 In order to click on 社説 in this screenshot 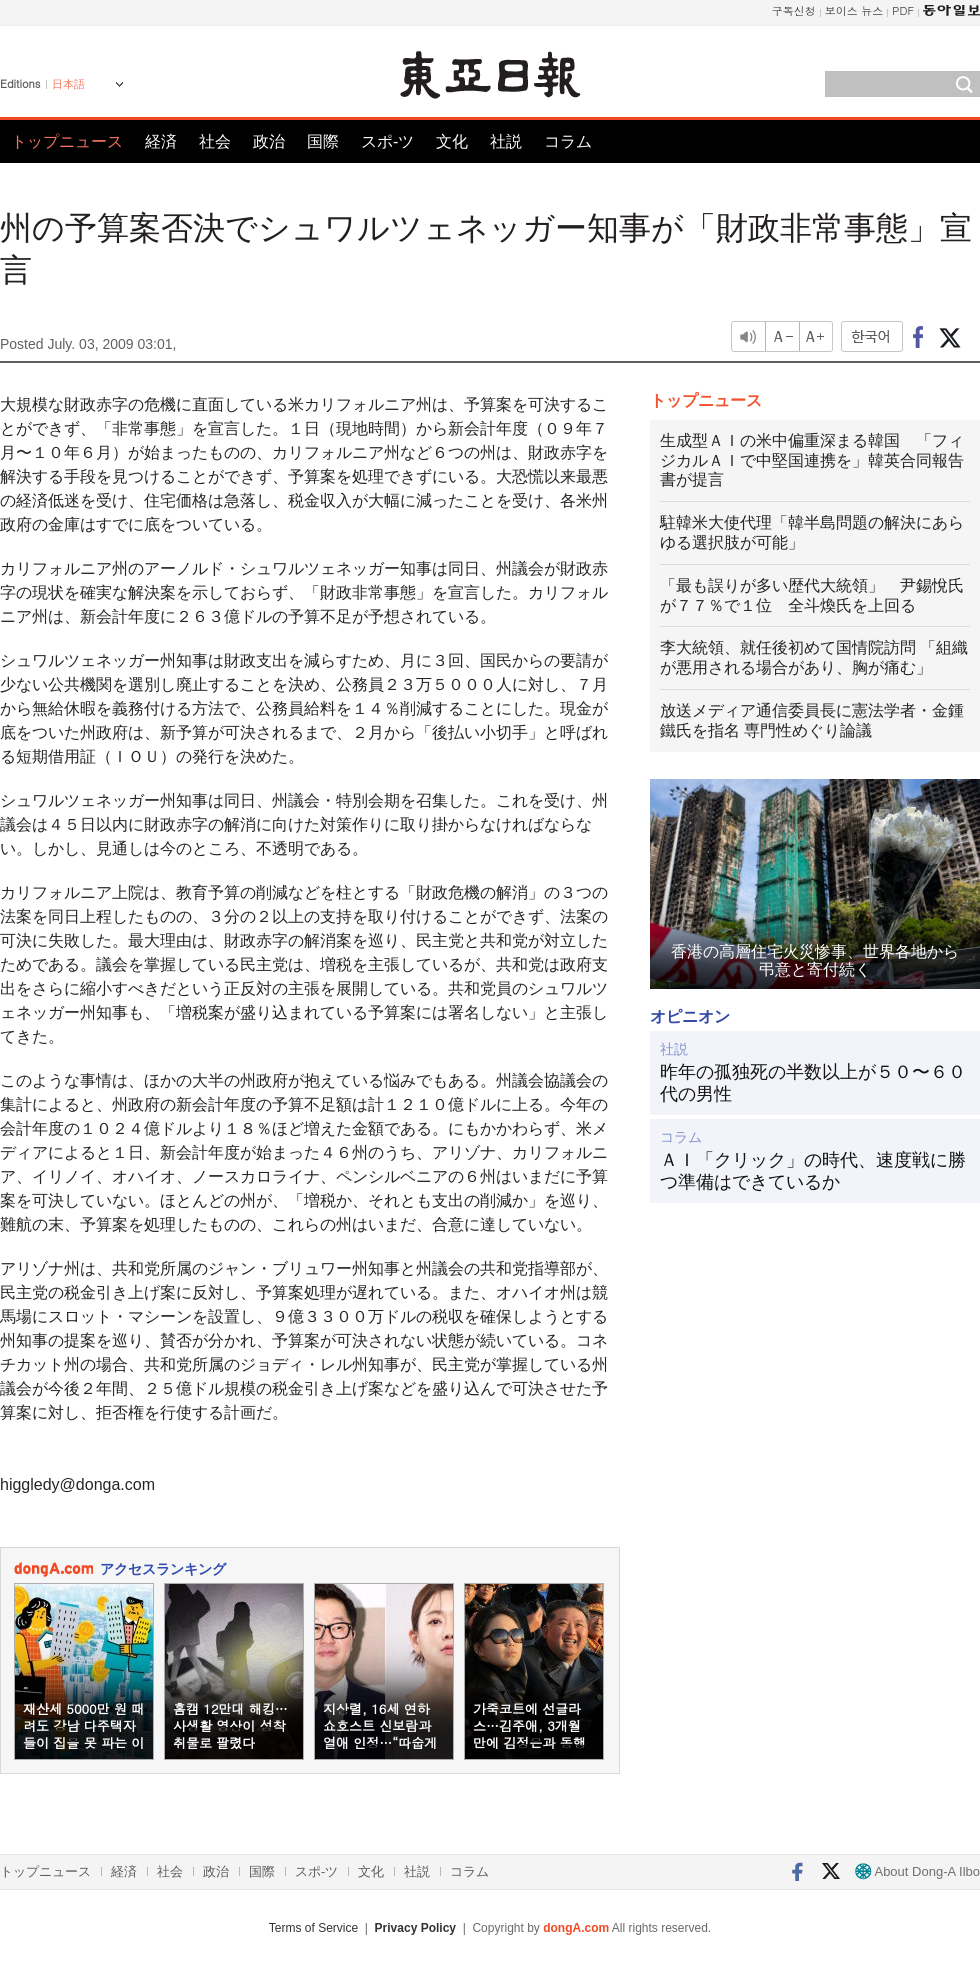, I will do `click(506, 141)`.